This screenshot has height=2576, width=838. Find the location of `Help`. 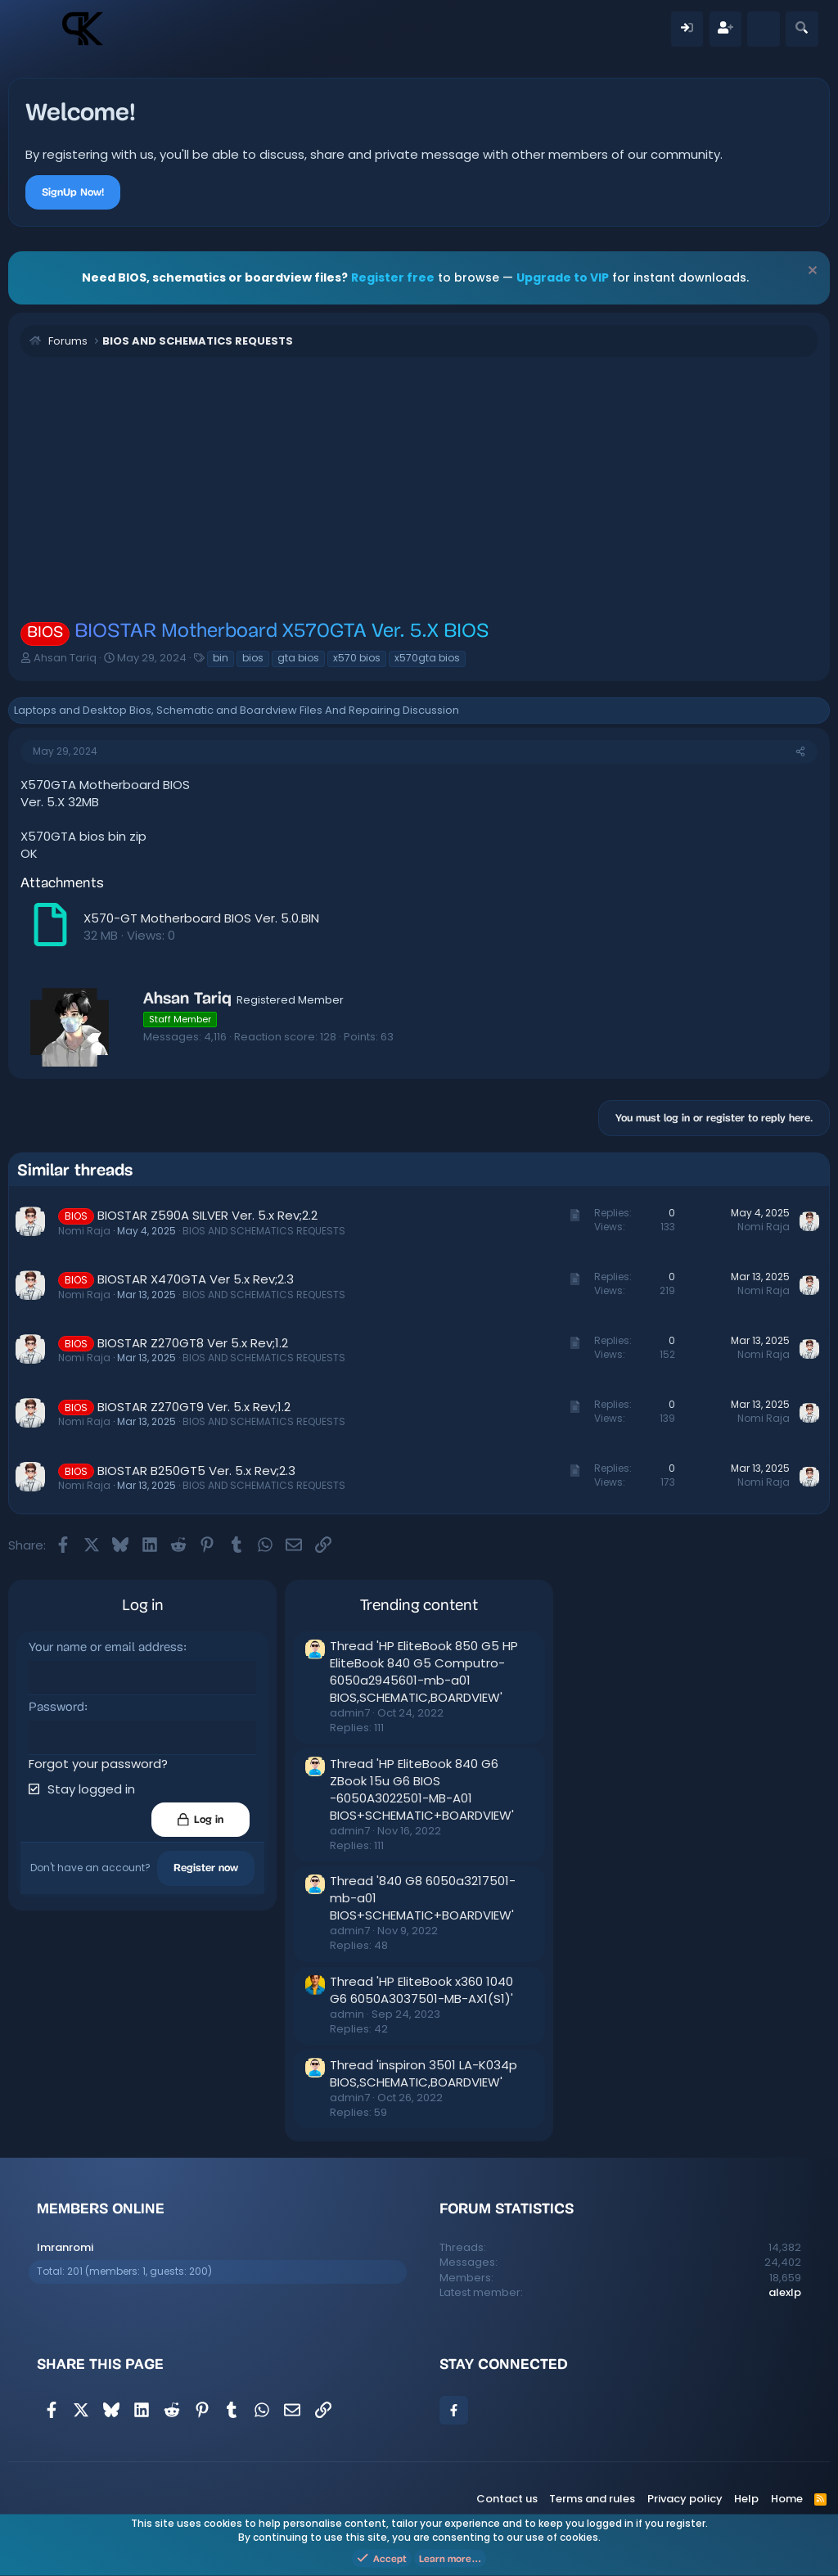

Help is located at coordinates (746, 2498).